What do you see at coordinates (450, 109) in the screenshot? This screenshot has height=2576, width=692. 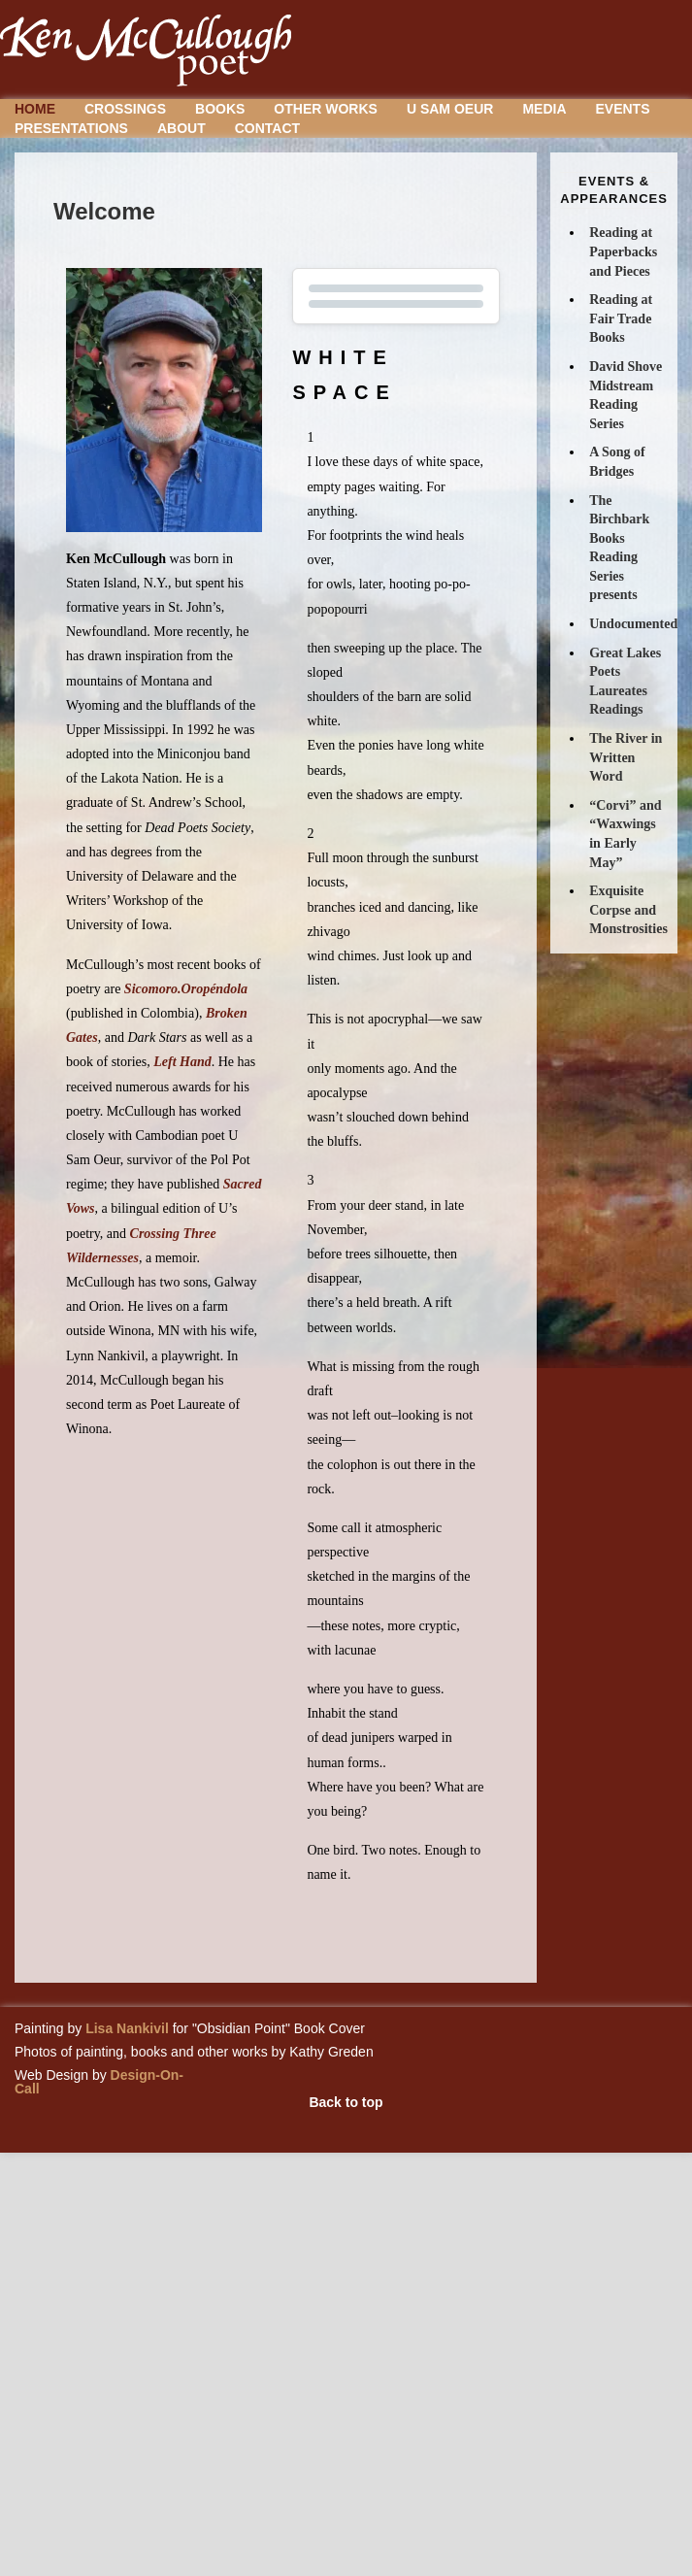 I see `U Sam Oeur` at bounding box center [450, 109].